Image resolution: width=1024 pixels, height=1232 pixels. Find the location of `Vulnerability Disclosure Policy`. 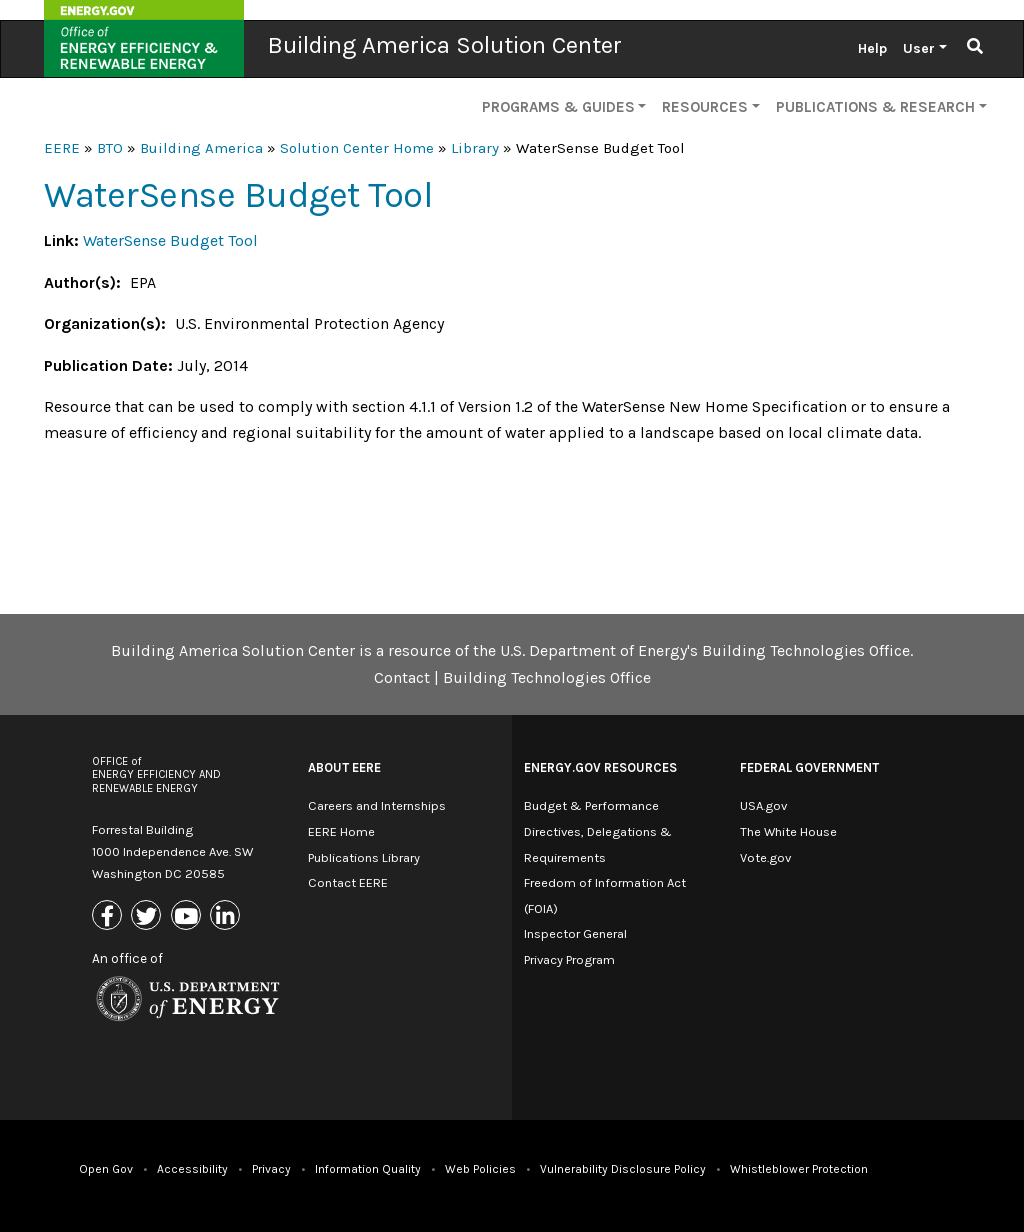

Vulnerability Disclosure Policy is located at coordinates (623, 1169).